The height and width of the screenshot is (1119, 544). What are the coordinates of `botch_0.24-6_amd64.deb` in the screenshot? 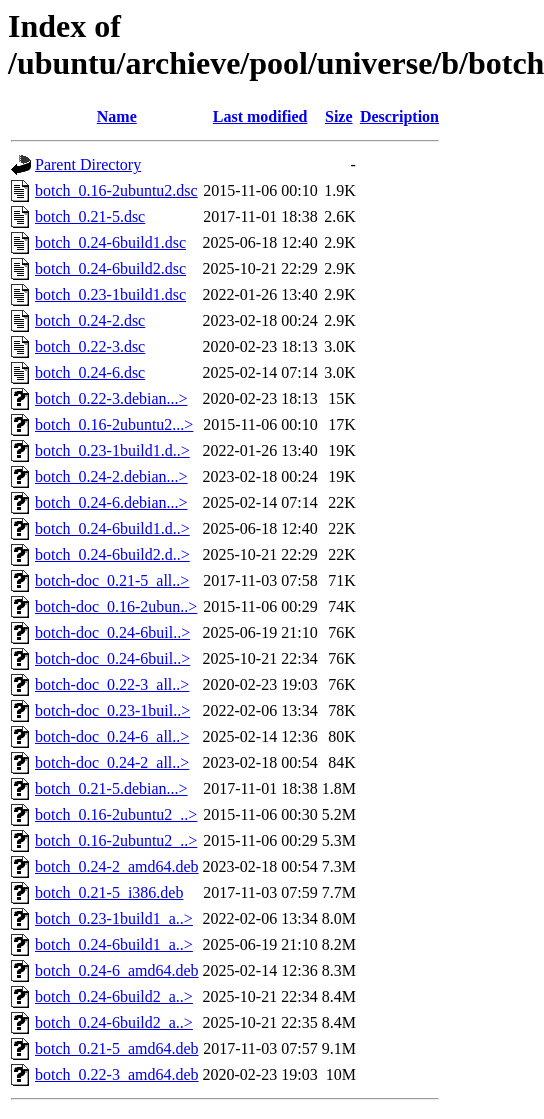 It's located at (117, 970).